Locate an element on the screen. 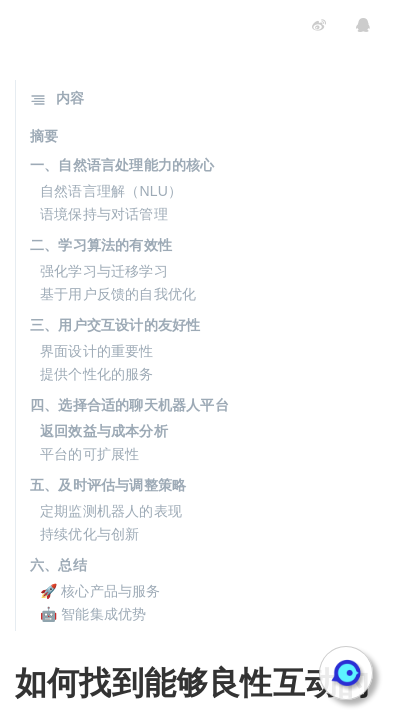  二、学习算法的有效性 is located at coordinates (101, 245).